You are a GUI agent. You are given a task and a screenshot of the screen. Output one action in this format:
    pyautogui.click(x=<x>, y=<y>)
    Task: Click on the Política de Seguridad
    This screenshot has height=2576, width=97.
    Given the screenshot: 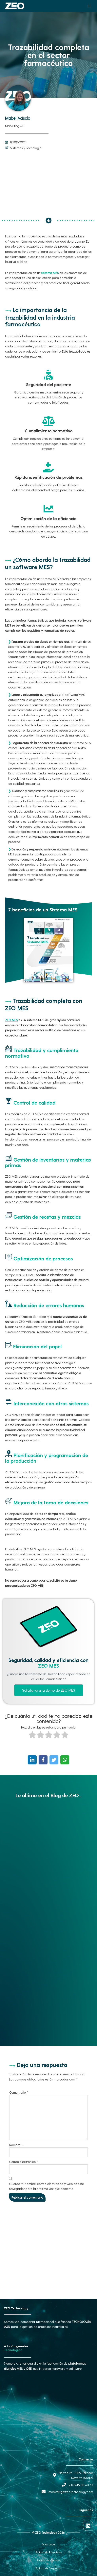 What is the action you would take?
    pyautogui.click(x=48, y=2568)
    